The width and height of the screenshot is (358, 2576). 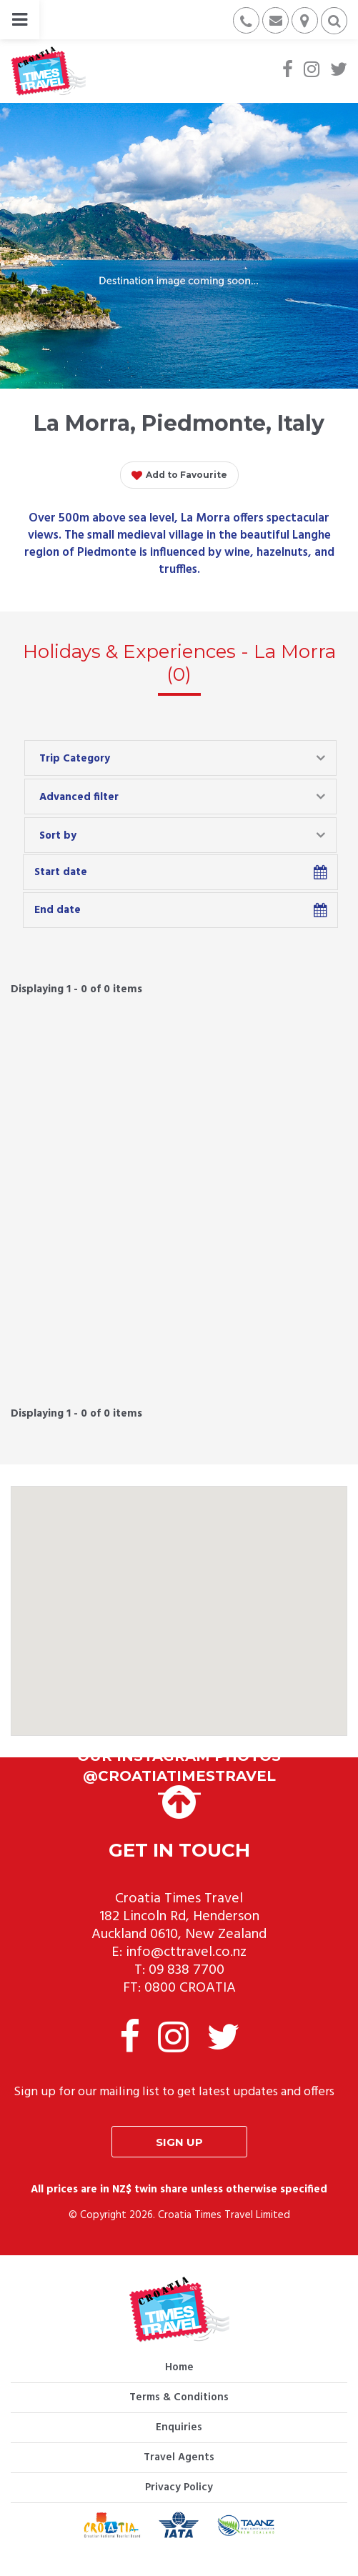 I want to click on Travel Agents, so click(x=179, y=2457).